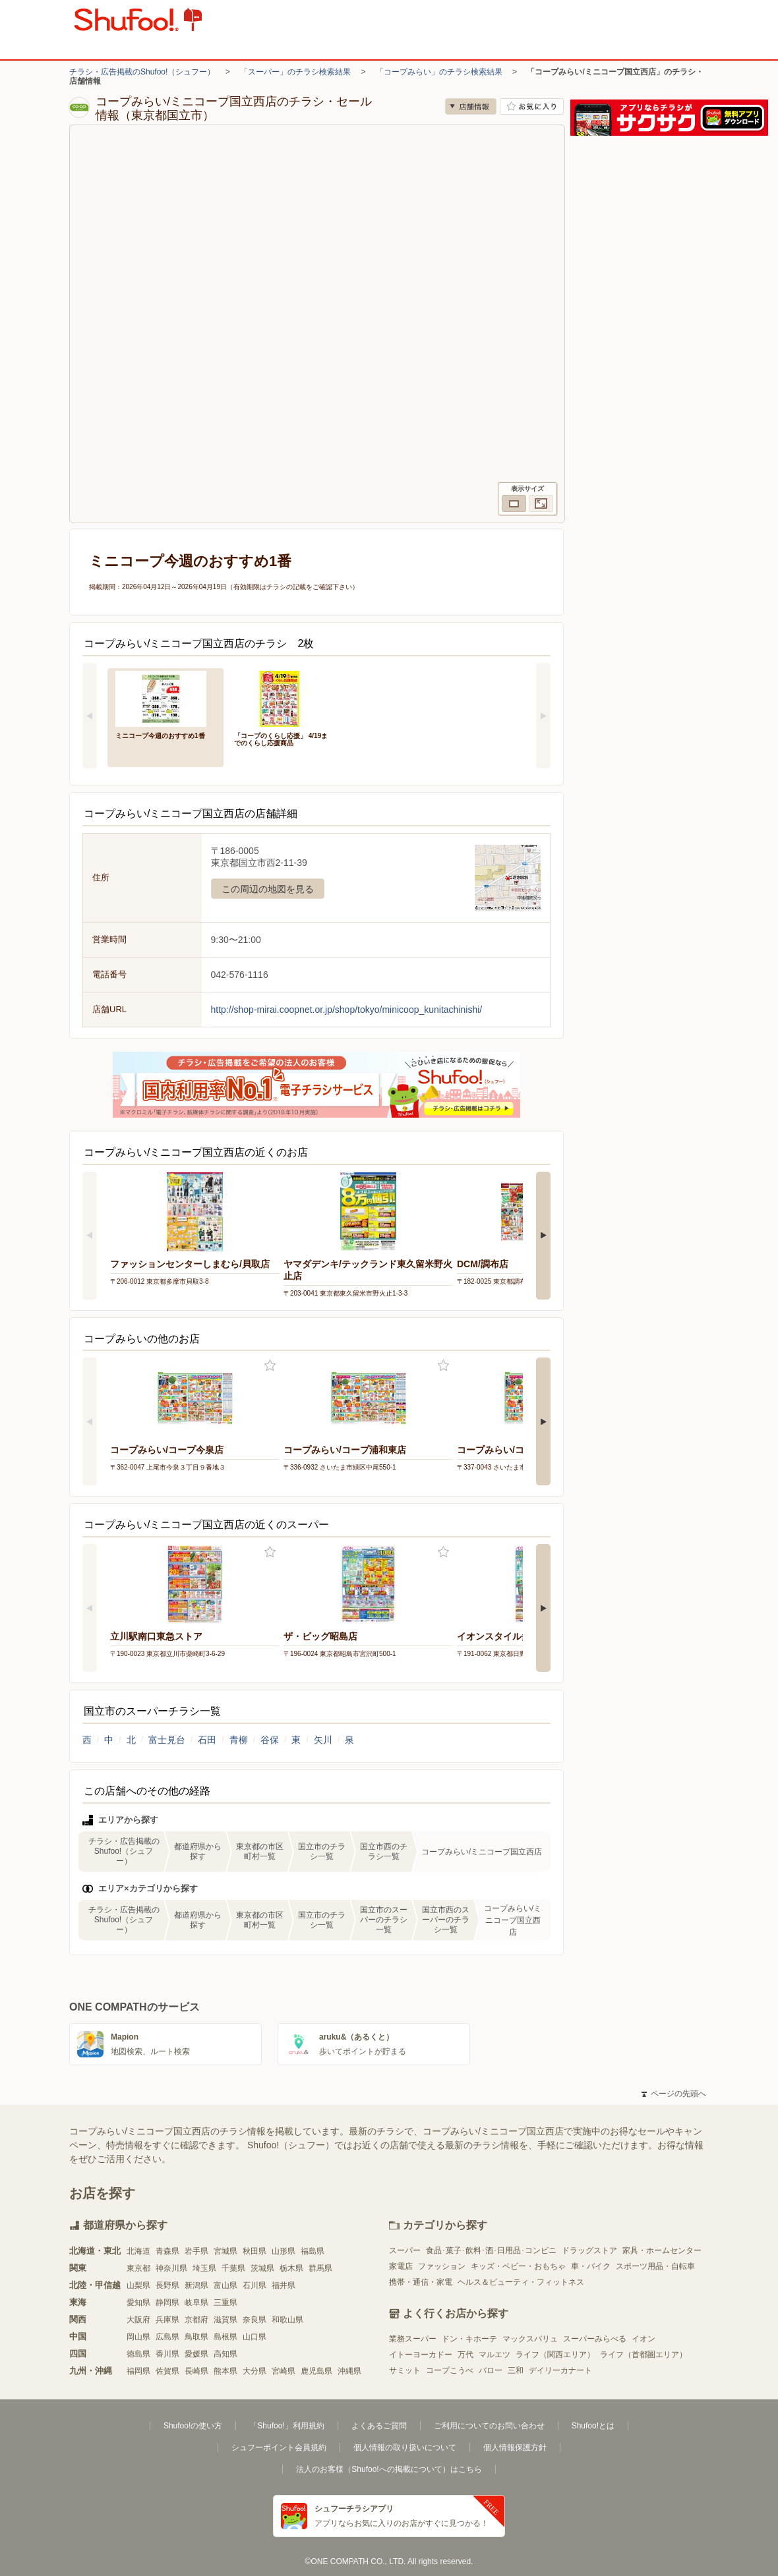 The width and height of the screenshot is (778, 2576). Describe the element at coordinates (465, 2354) in the screenshot. I see `万代` at that location.